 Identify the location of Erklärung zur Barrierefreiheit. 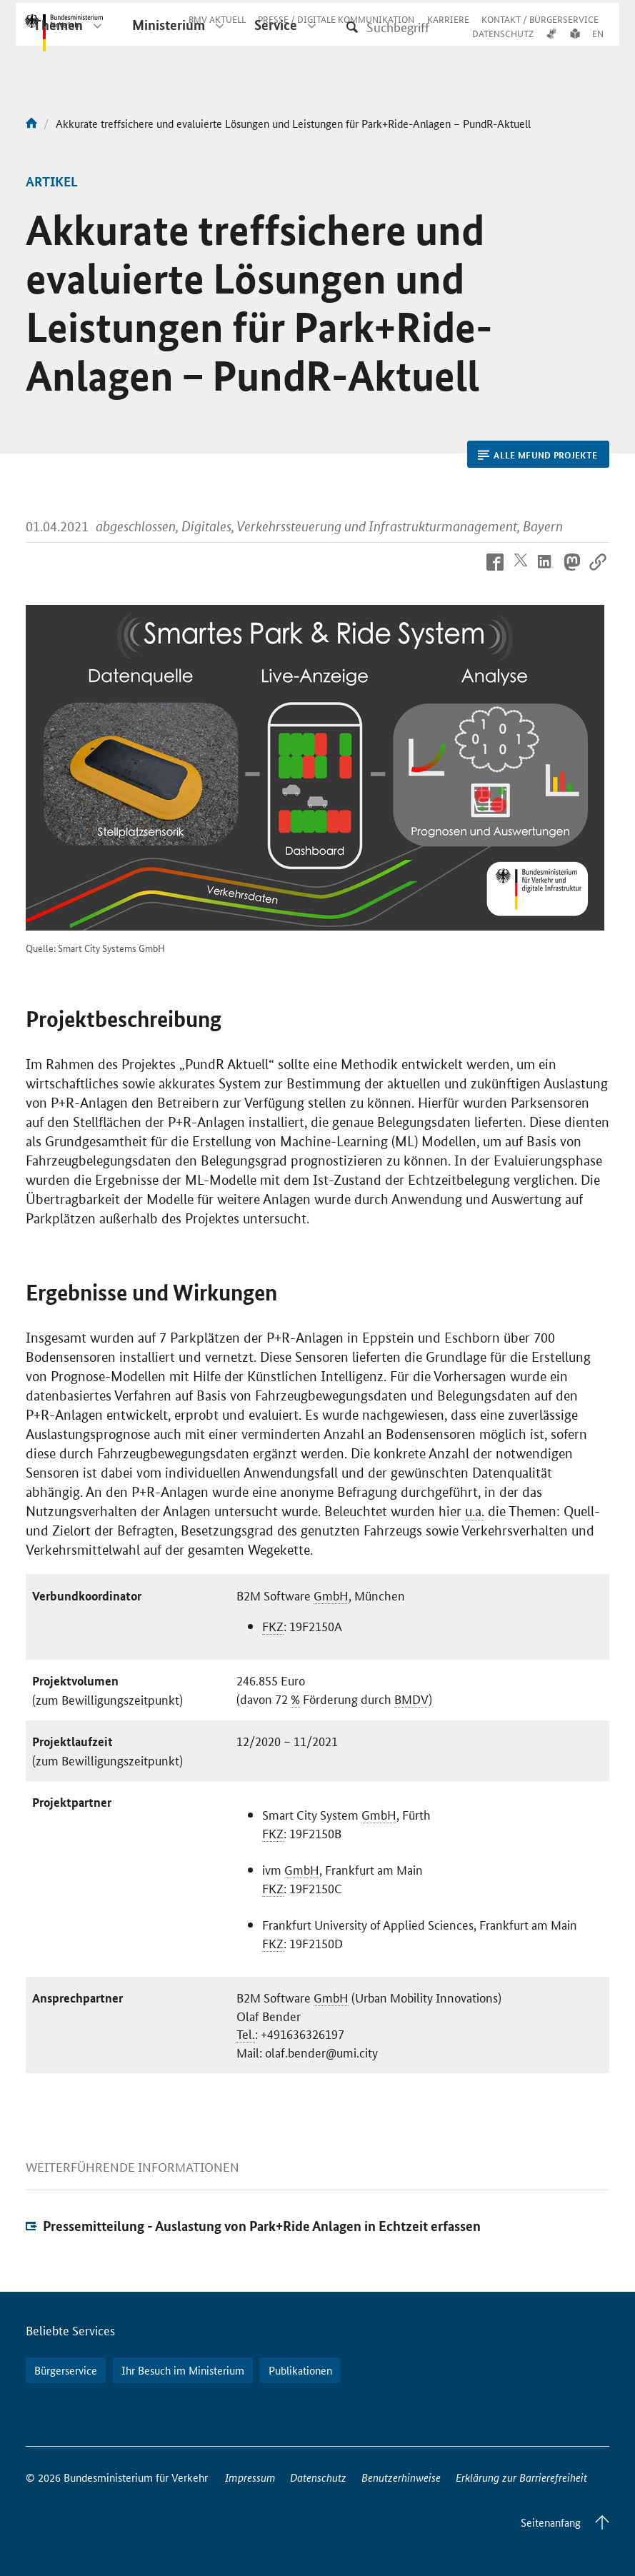
(521, 2477).